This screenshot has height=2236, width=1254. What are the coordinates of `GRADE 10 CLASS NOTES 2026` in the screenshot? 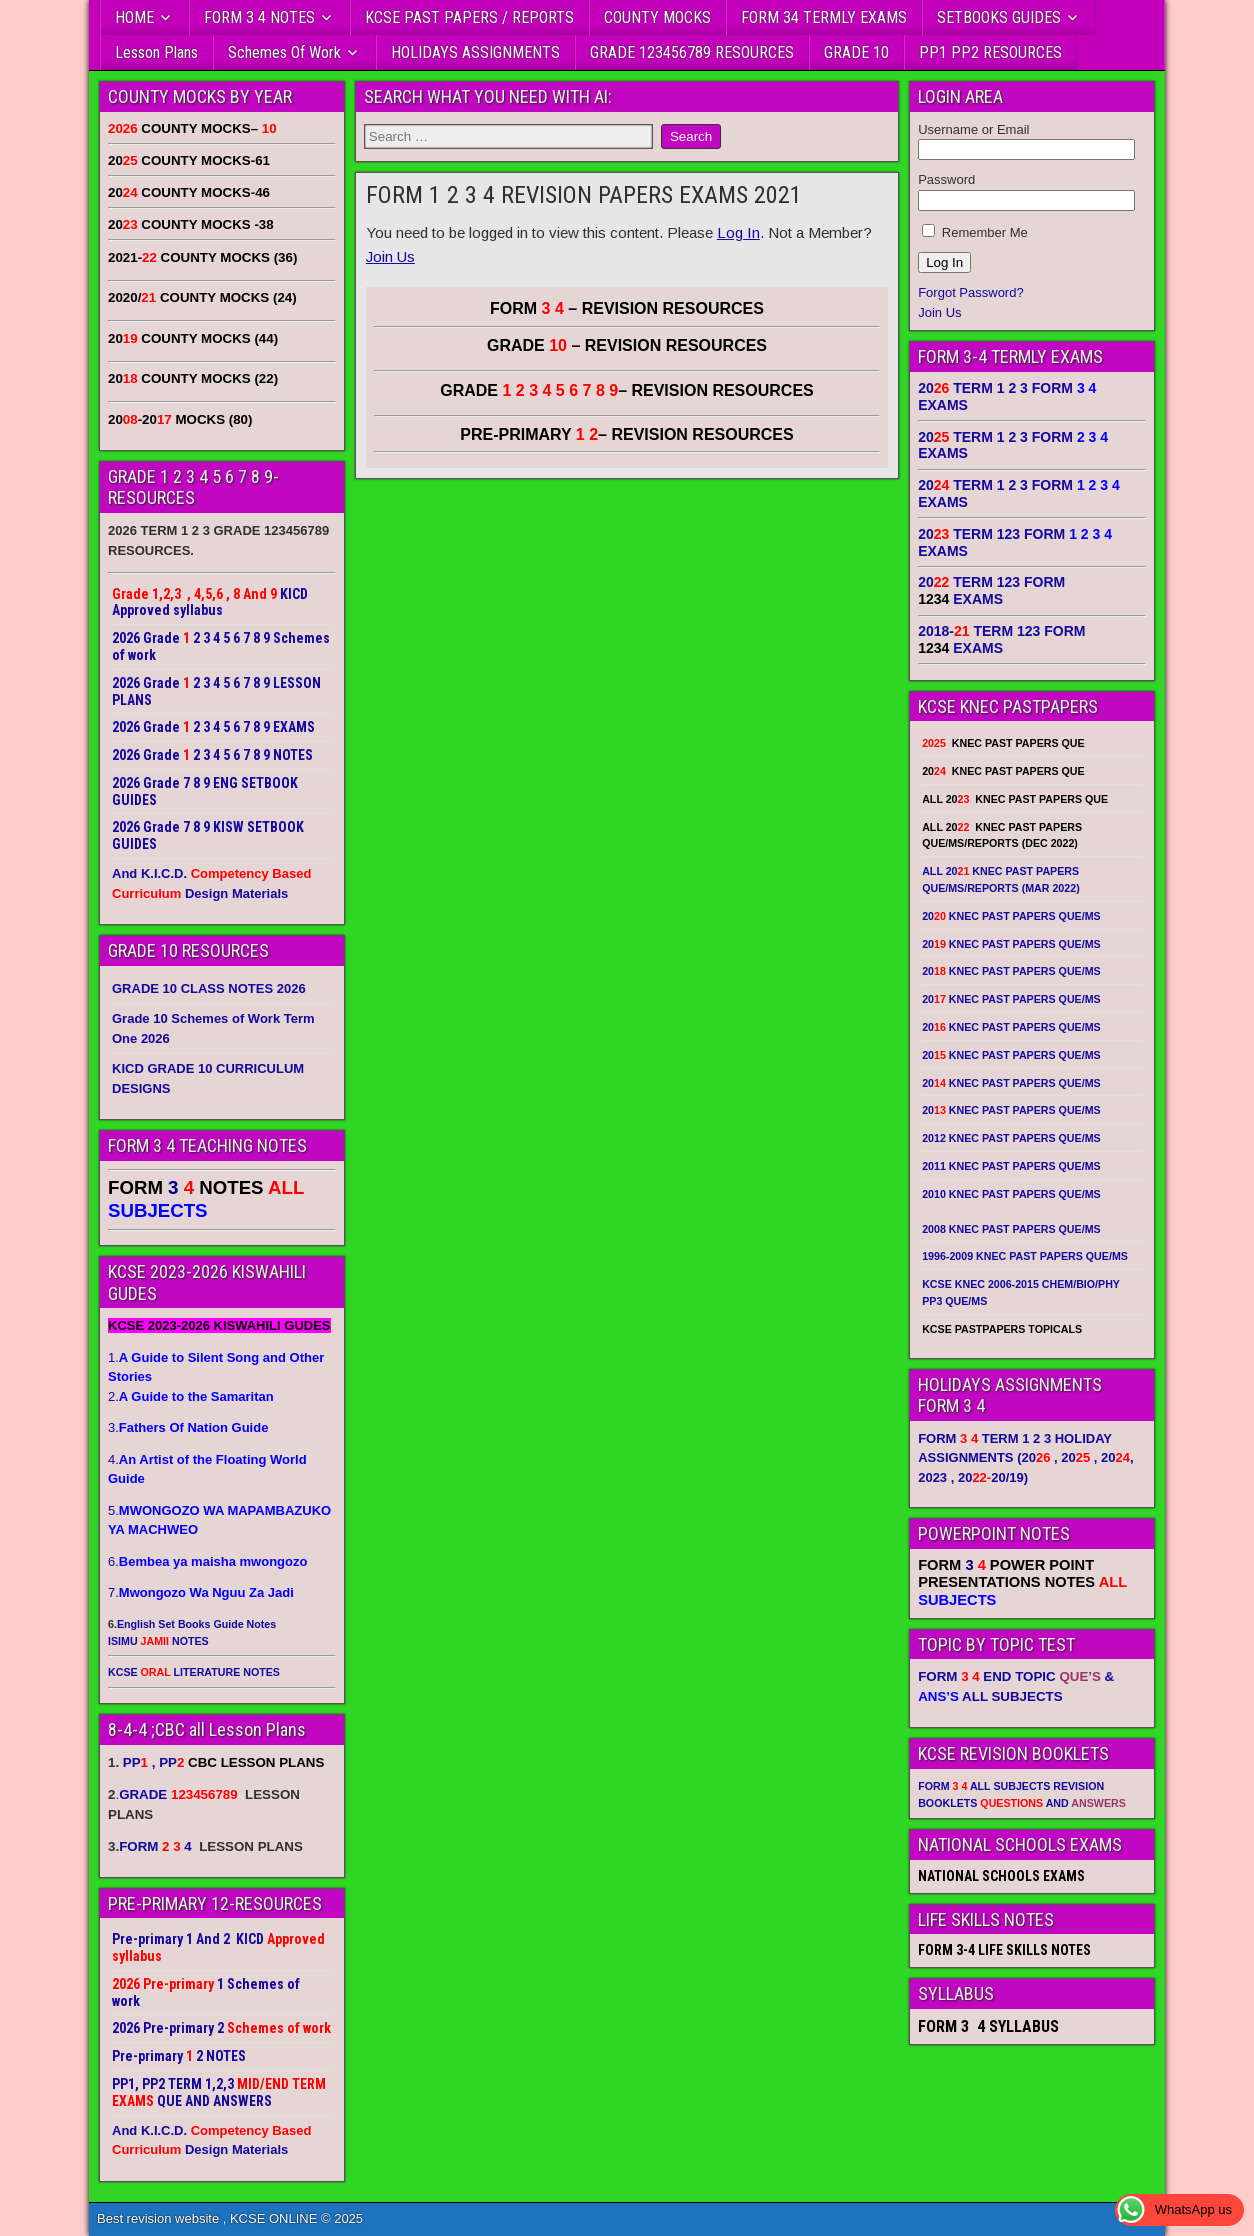 It's located at (209, 988).